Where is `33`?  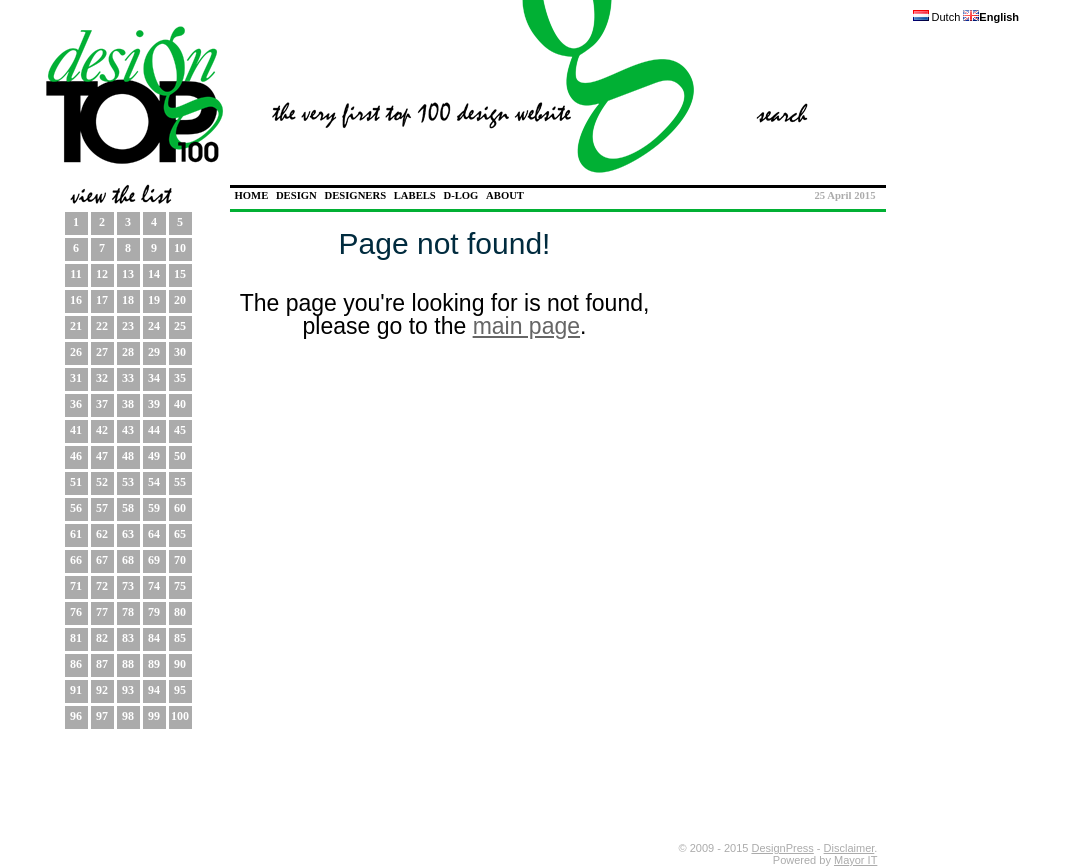 33 is located at coordinates (128, 378).